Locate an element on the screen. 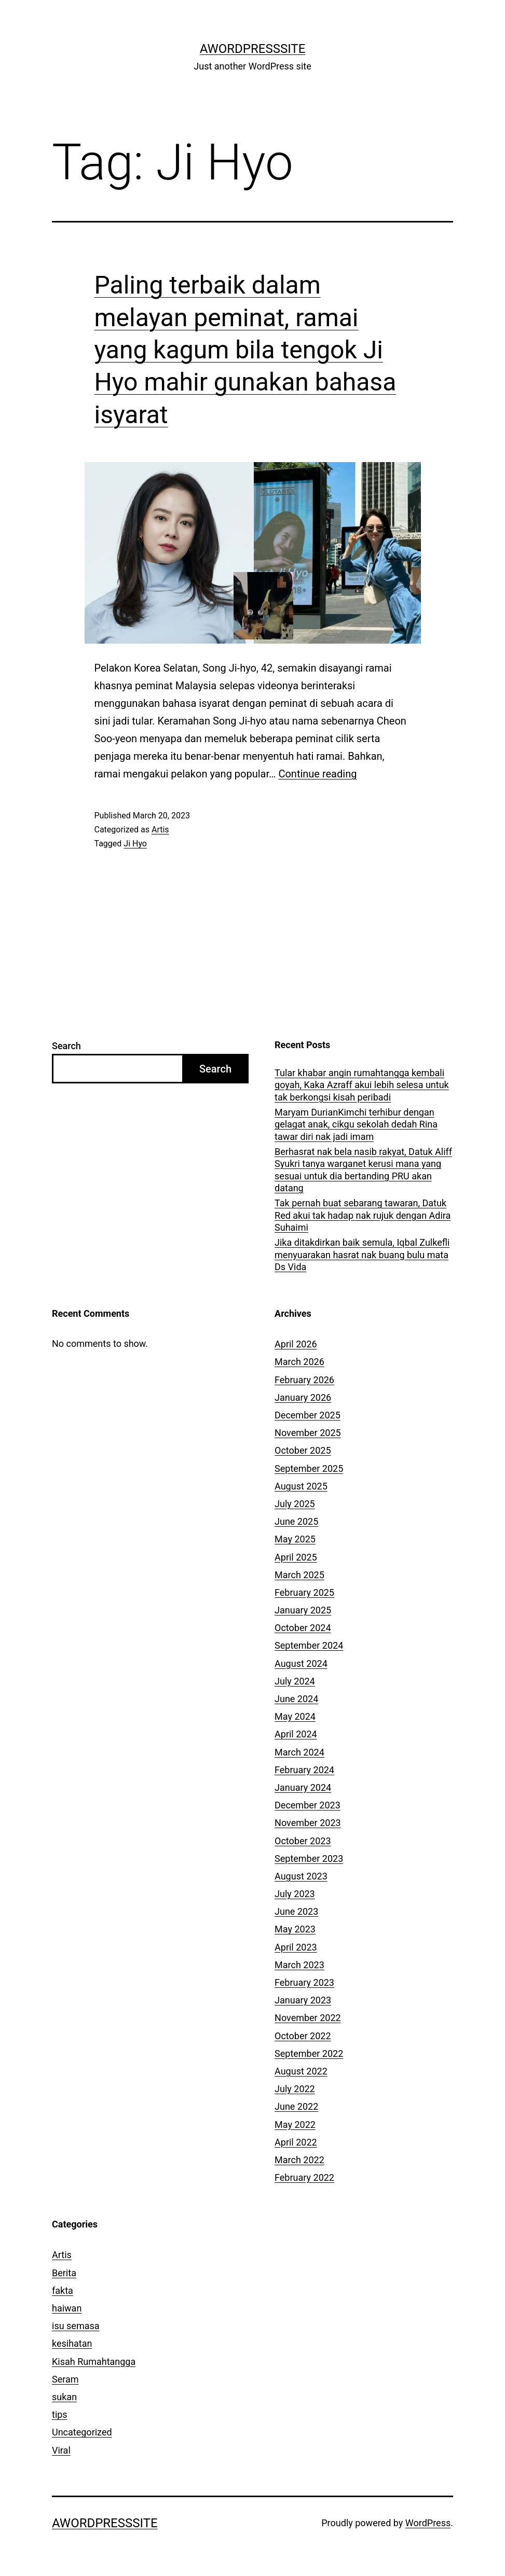  July 2022 is located at coordinates (295, 2088).